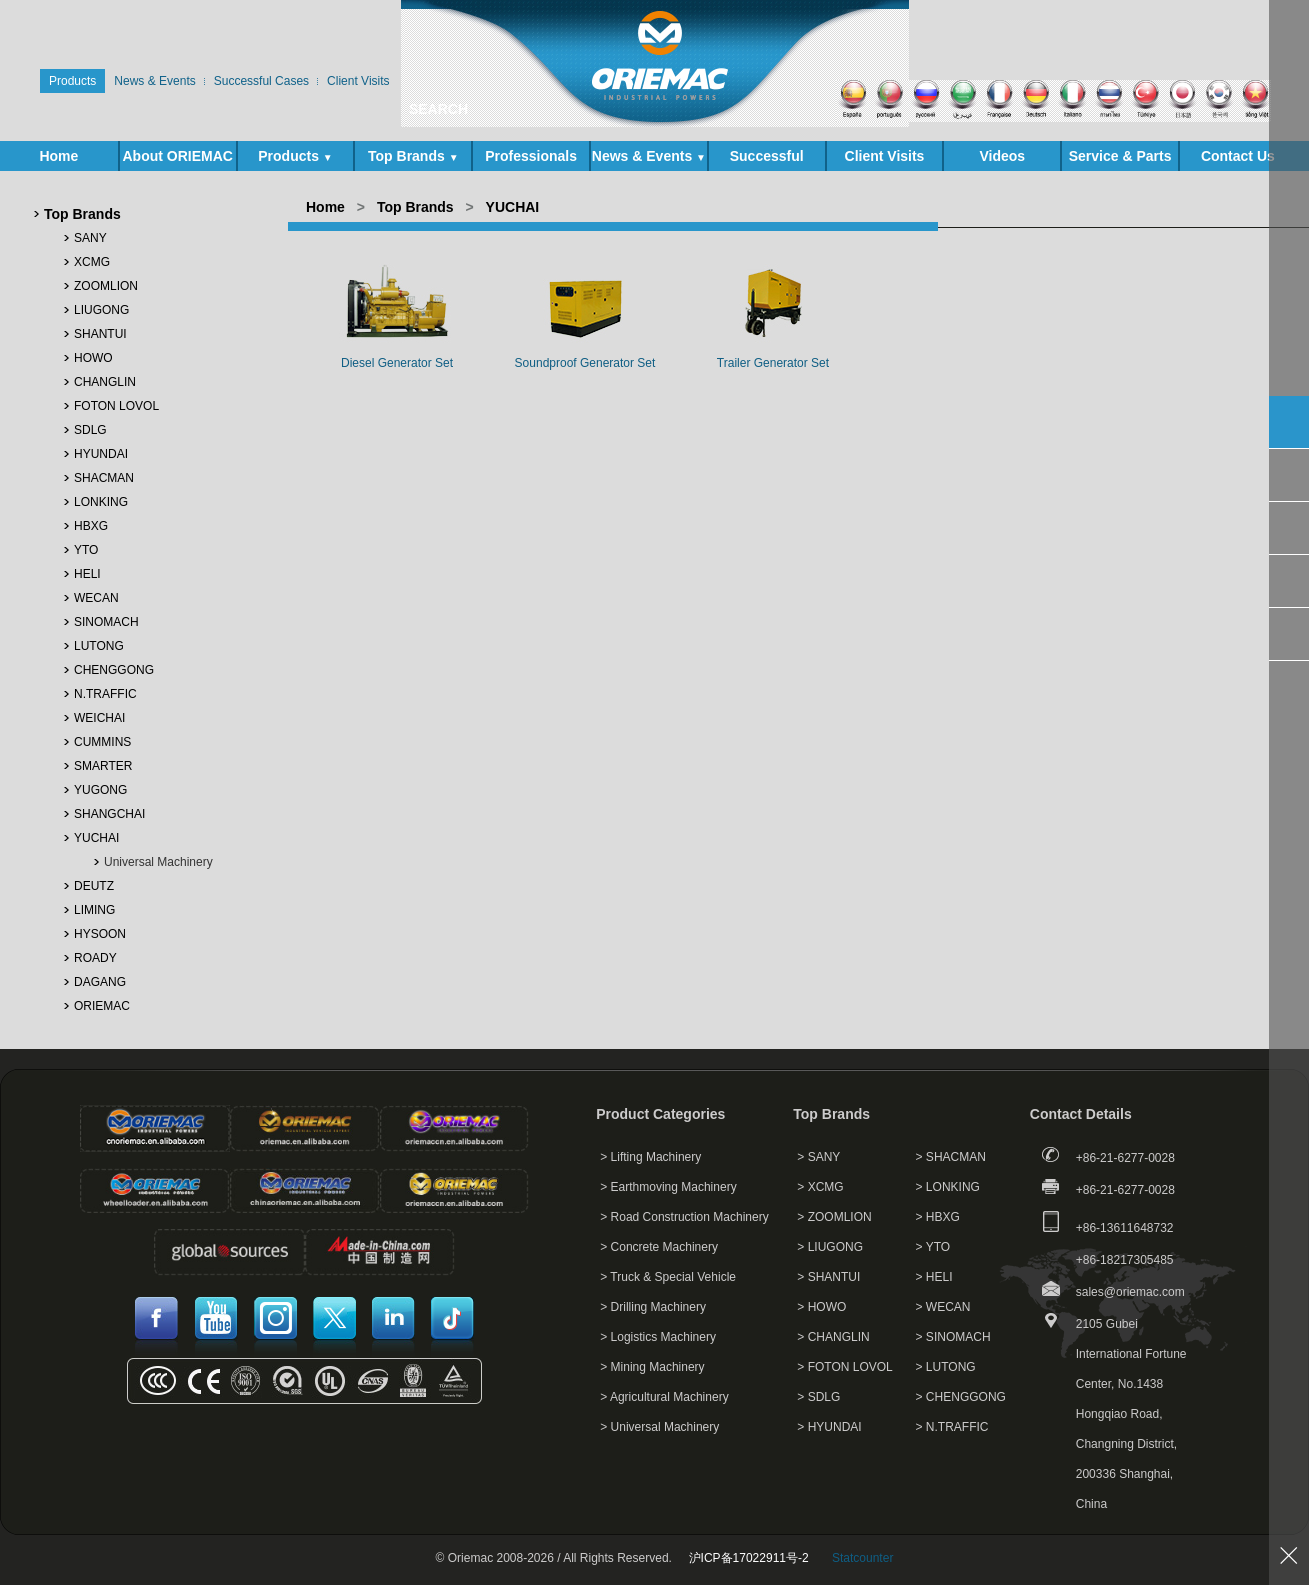 This screenshot has width=1309, height=1585. I want to click on Universal Machinery, so click(158, 862).